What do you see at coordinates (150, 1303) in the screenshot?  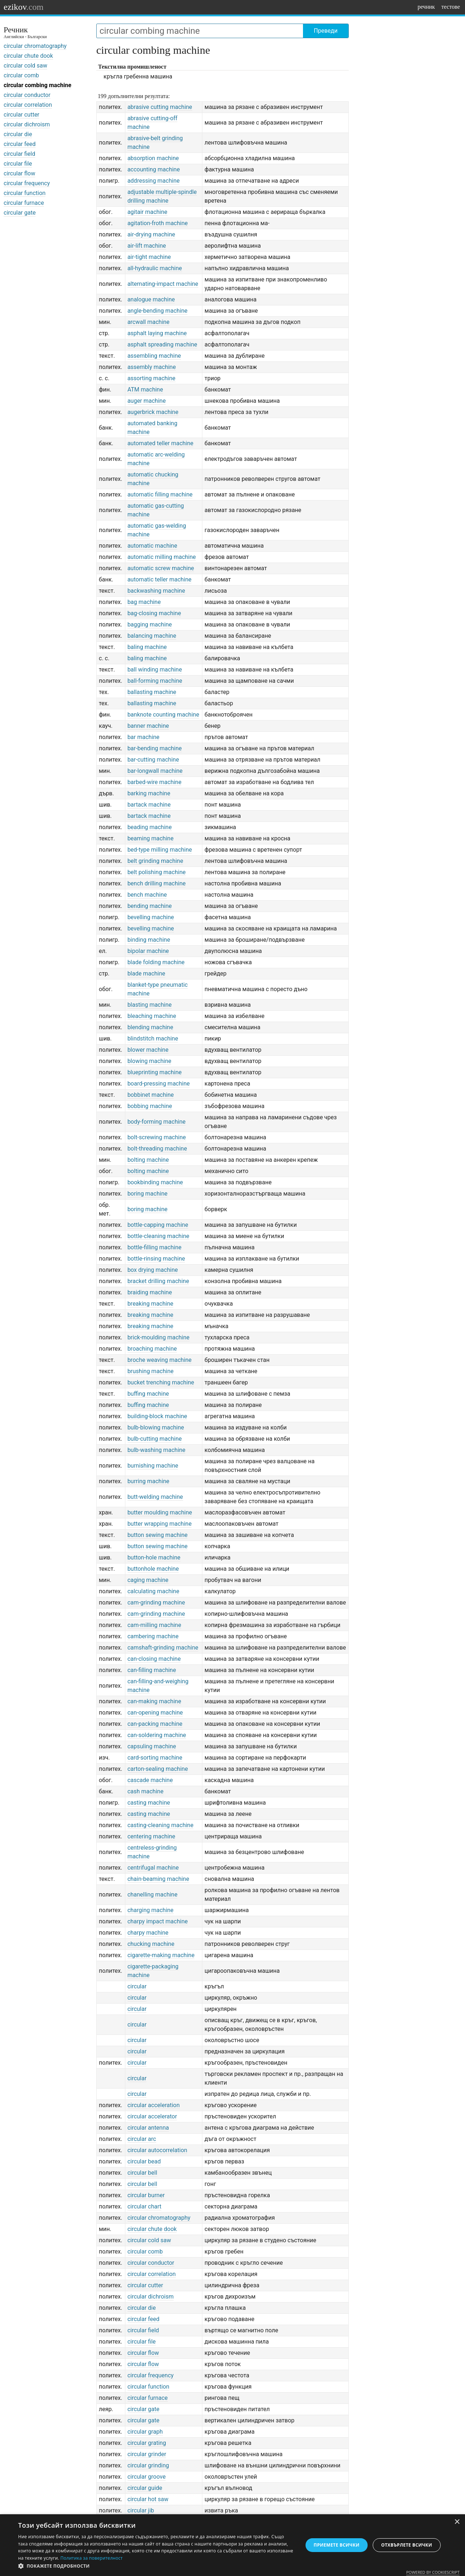 I see `breaking machine` at bounding box center [150, 1303].